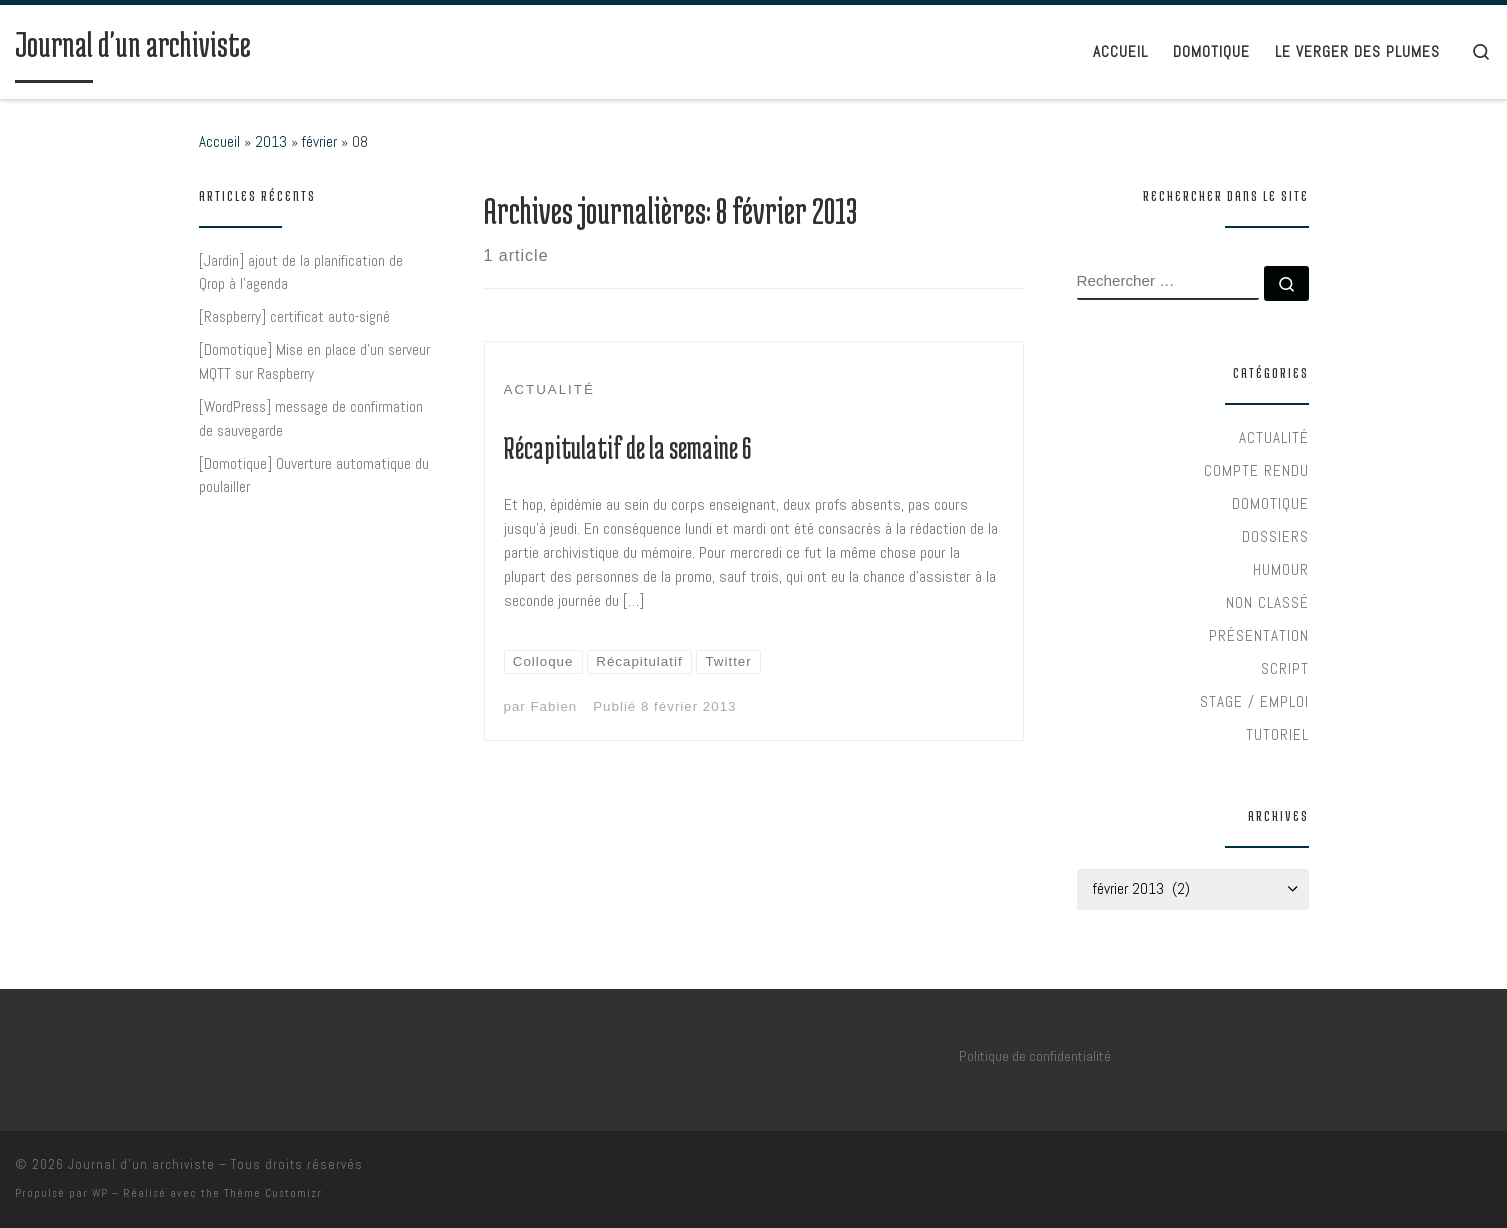 Image resolution: width=1507 pixels, height=1228 pixels. Describe the element at coordinates (1274, 437) in the screenshot. I see `Actualité` at that location.